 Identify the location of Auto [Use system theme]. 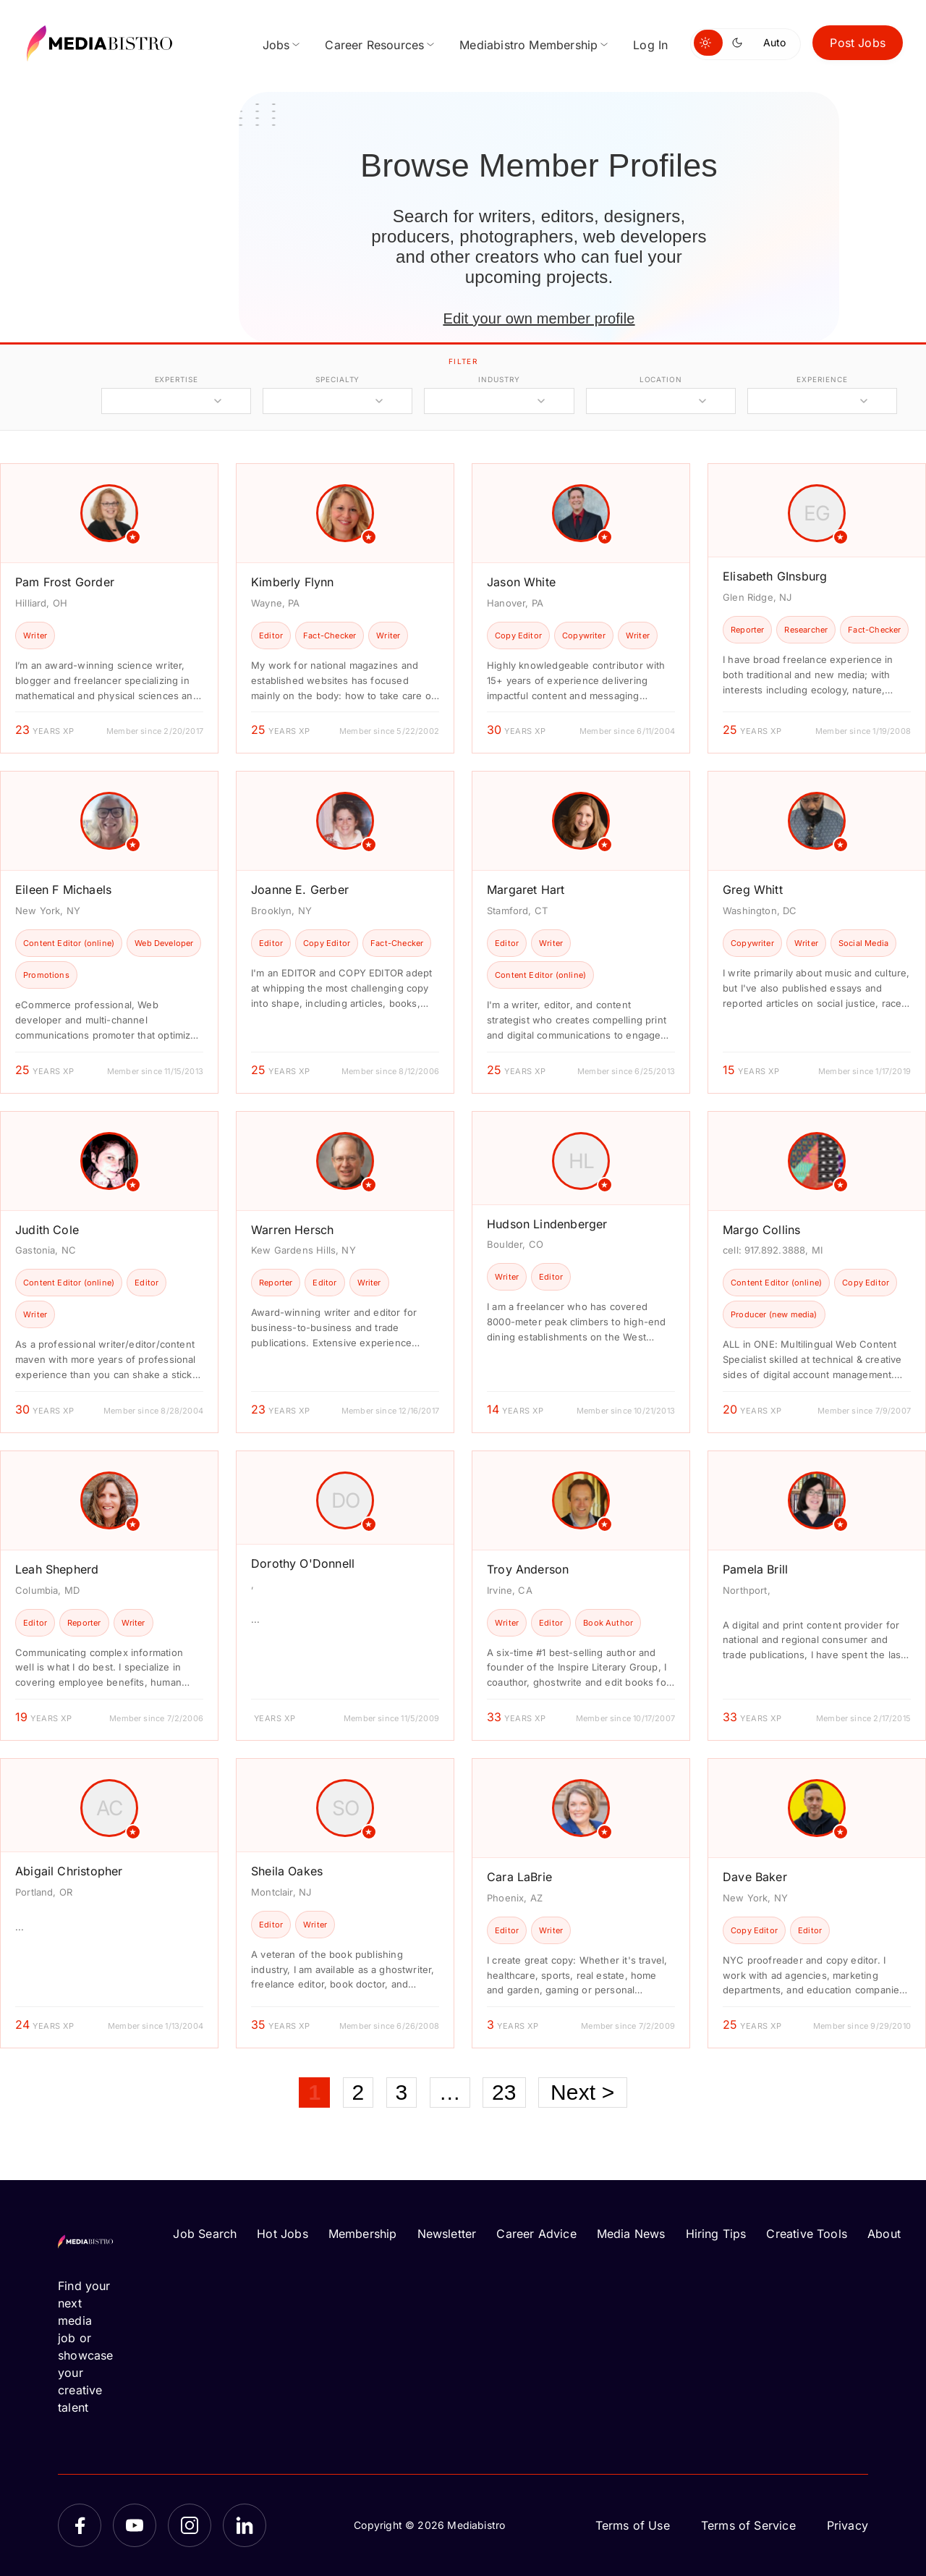
(774, 42).